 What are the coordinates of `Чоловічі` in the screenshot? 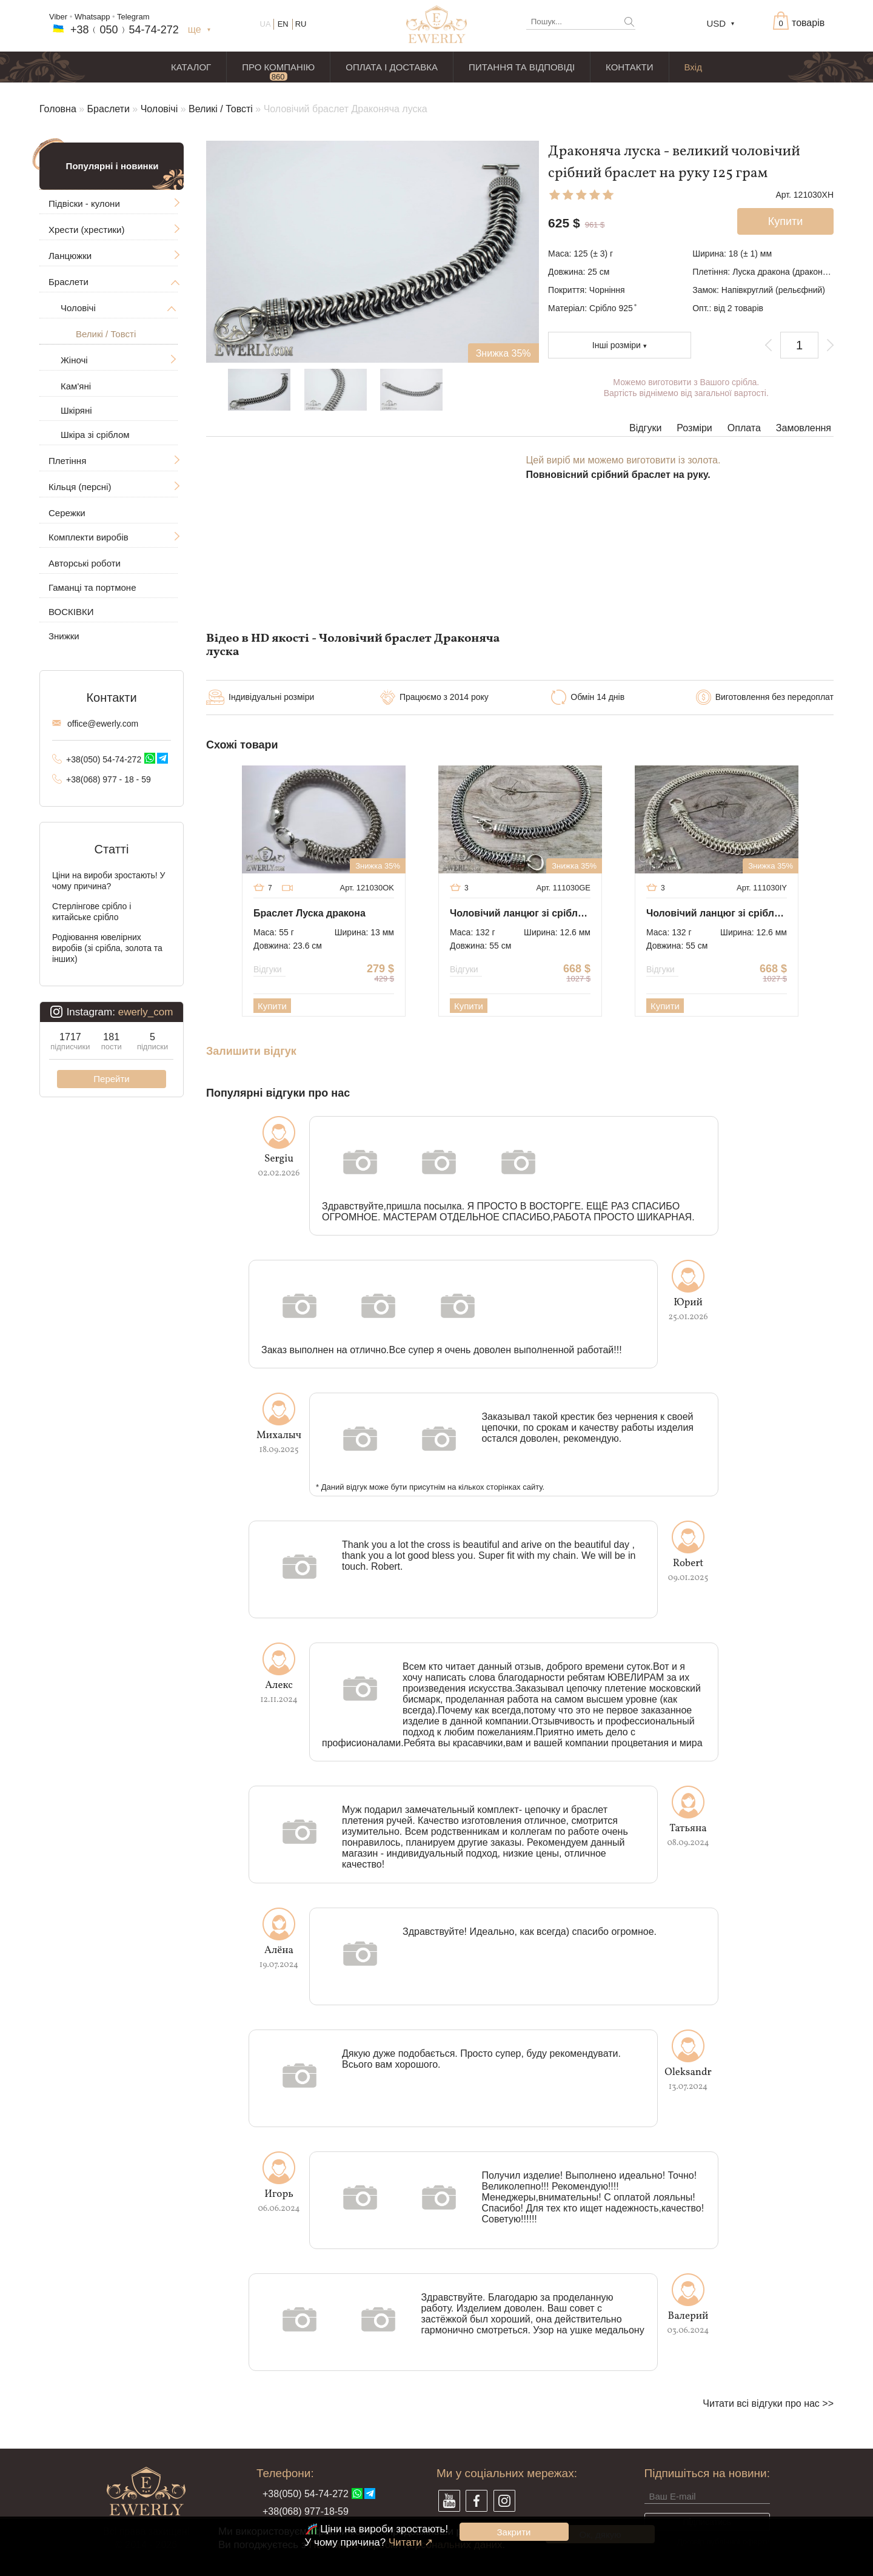 It's located at (159, 109).